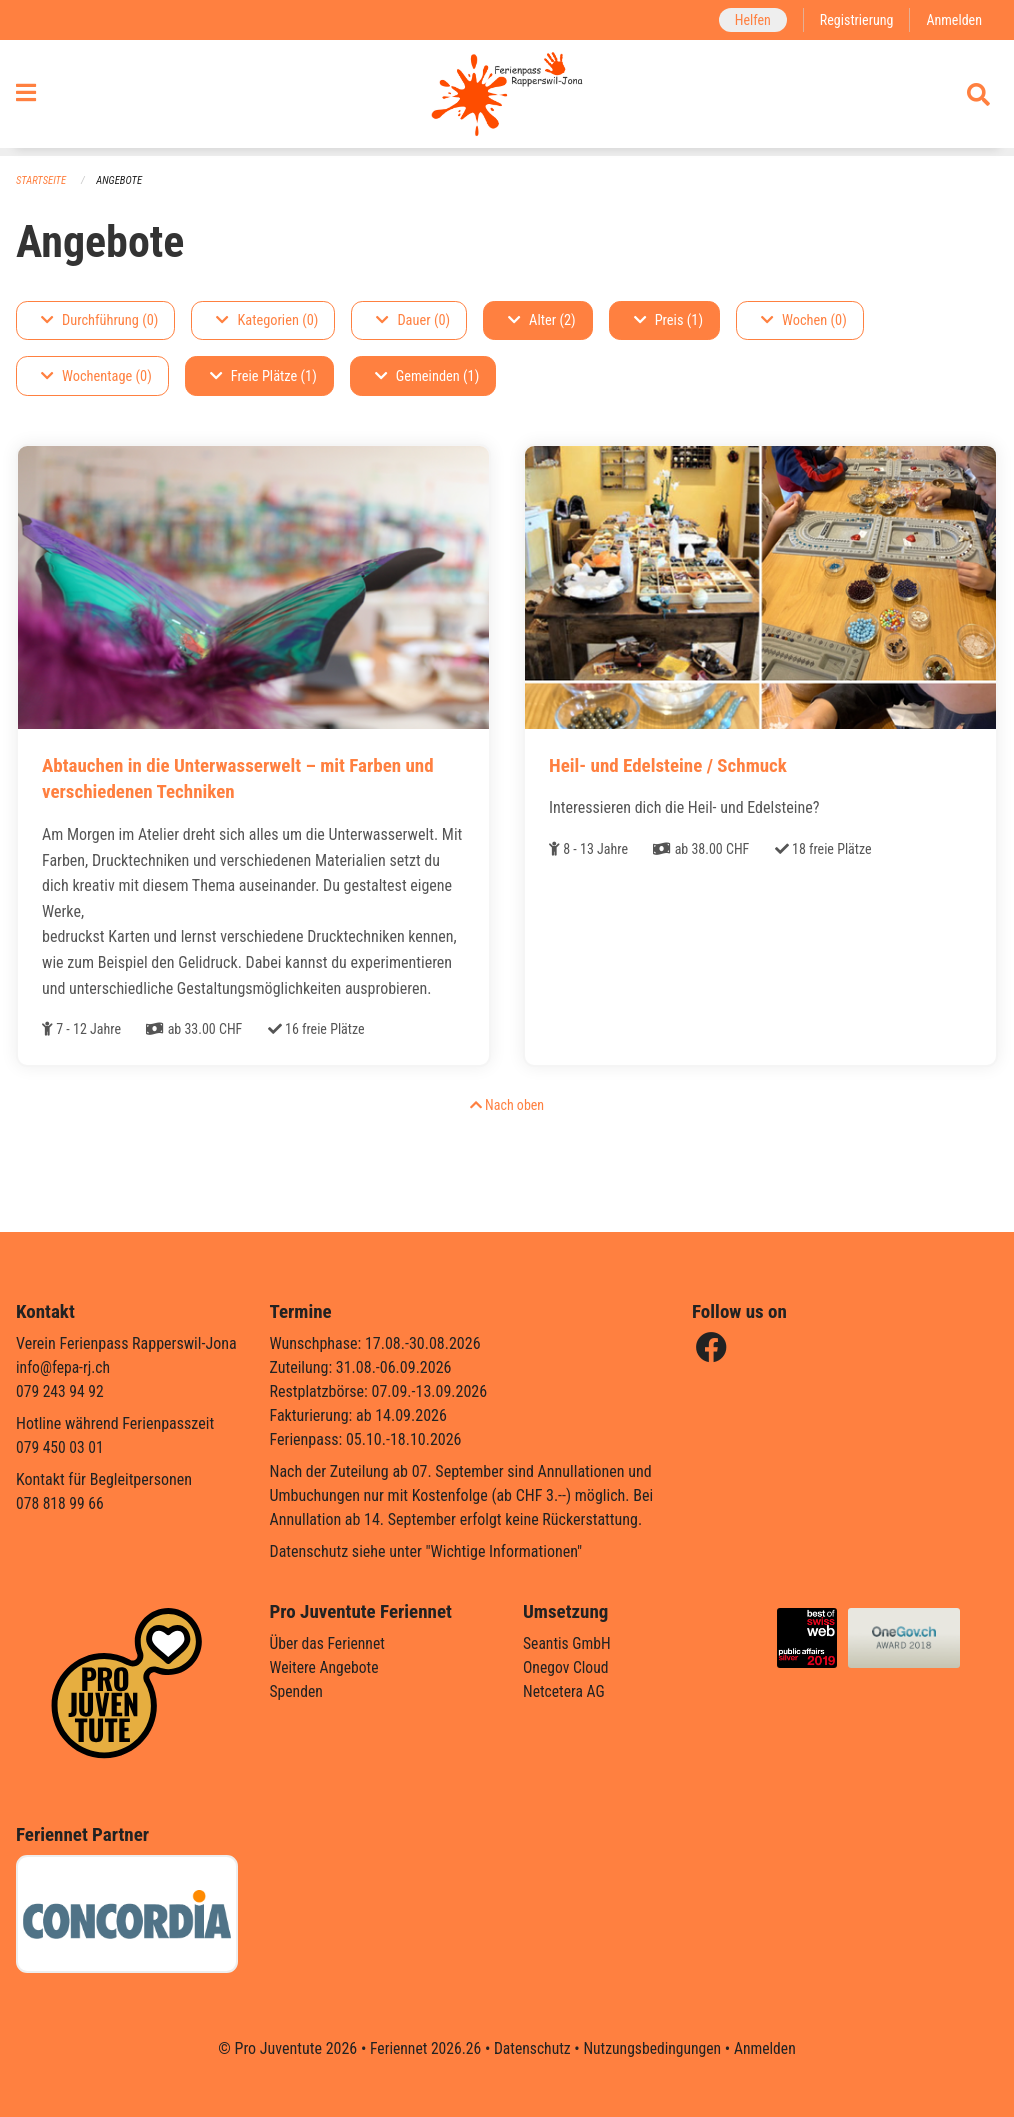 This screenshot has width=1014, height=2117. Describe the element at coordinates (263, 376) in the screenshot. I see `Freie Plätze (1)` at that location.